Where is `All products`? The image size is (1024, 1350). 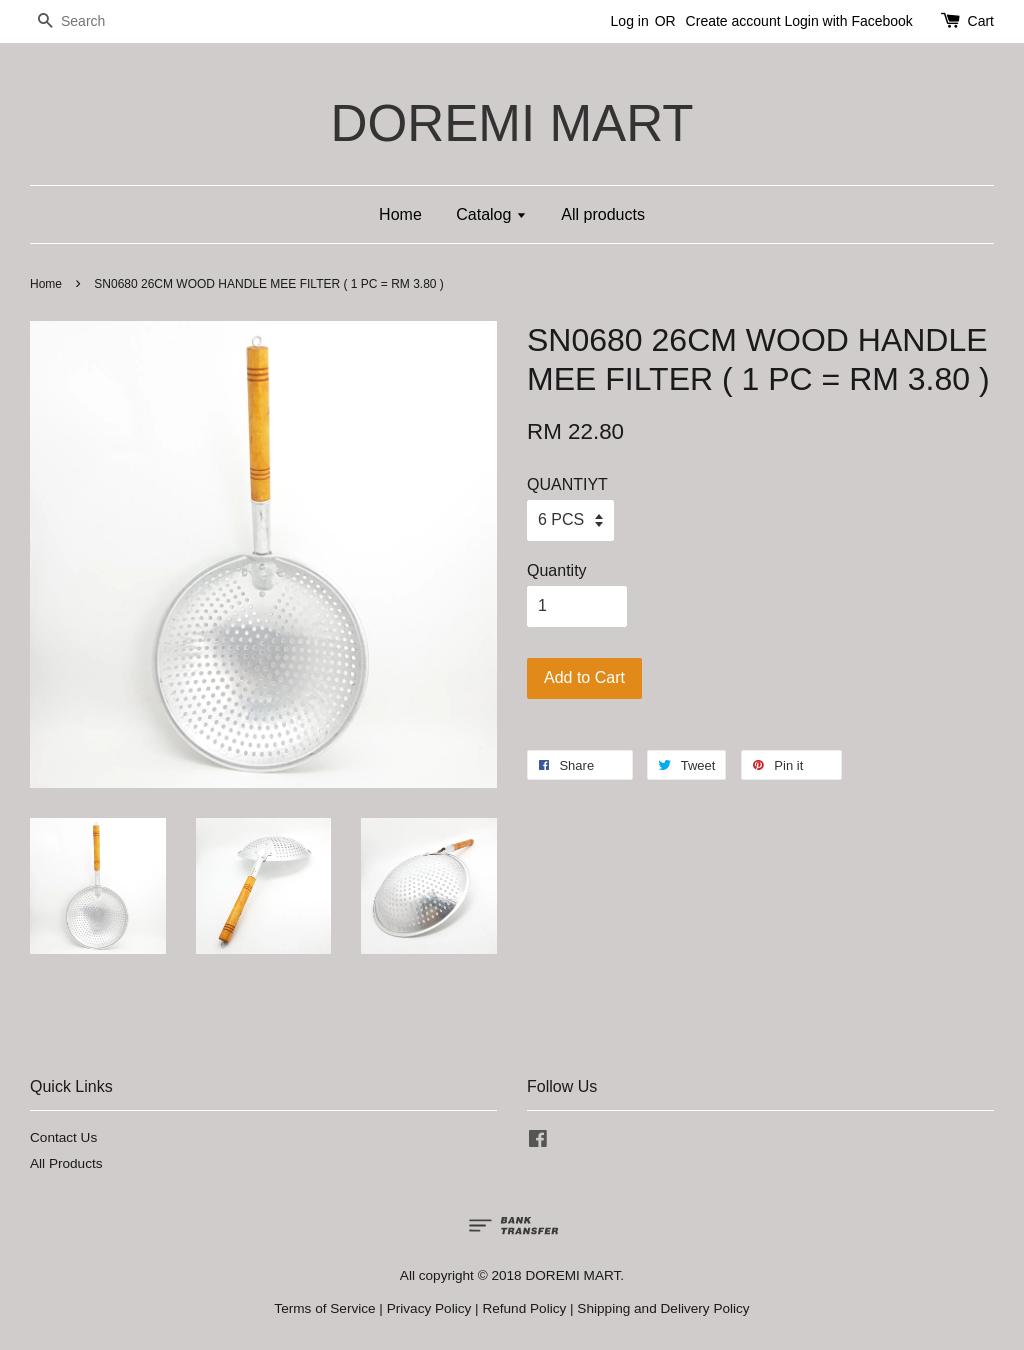 All products is located at coordinates (603, 214).